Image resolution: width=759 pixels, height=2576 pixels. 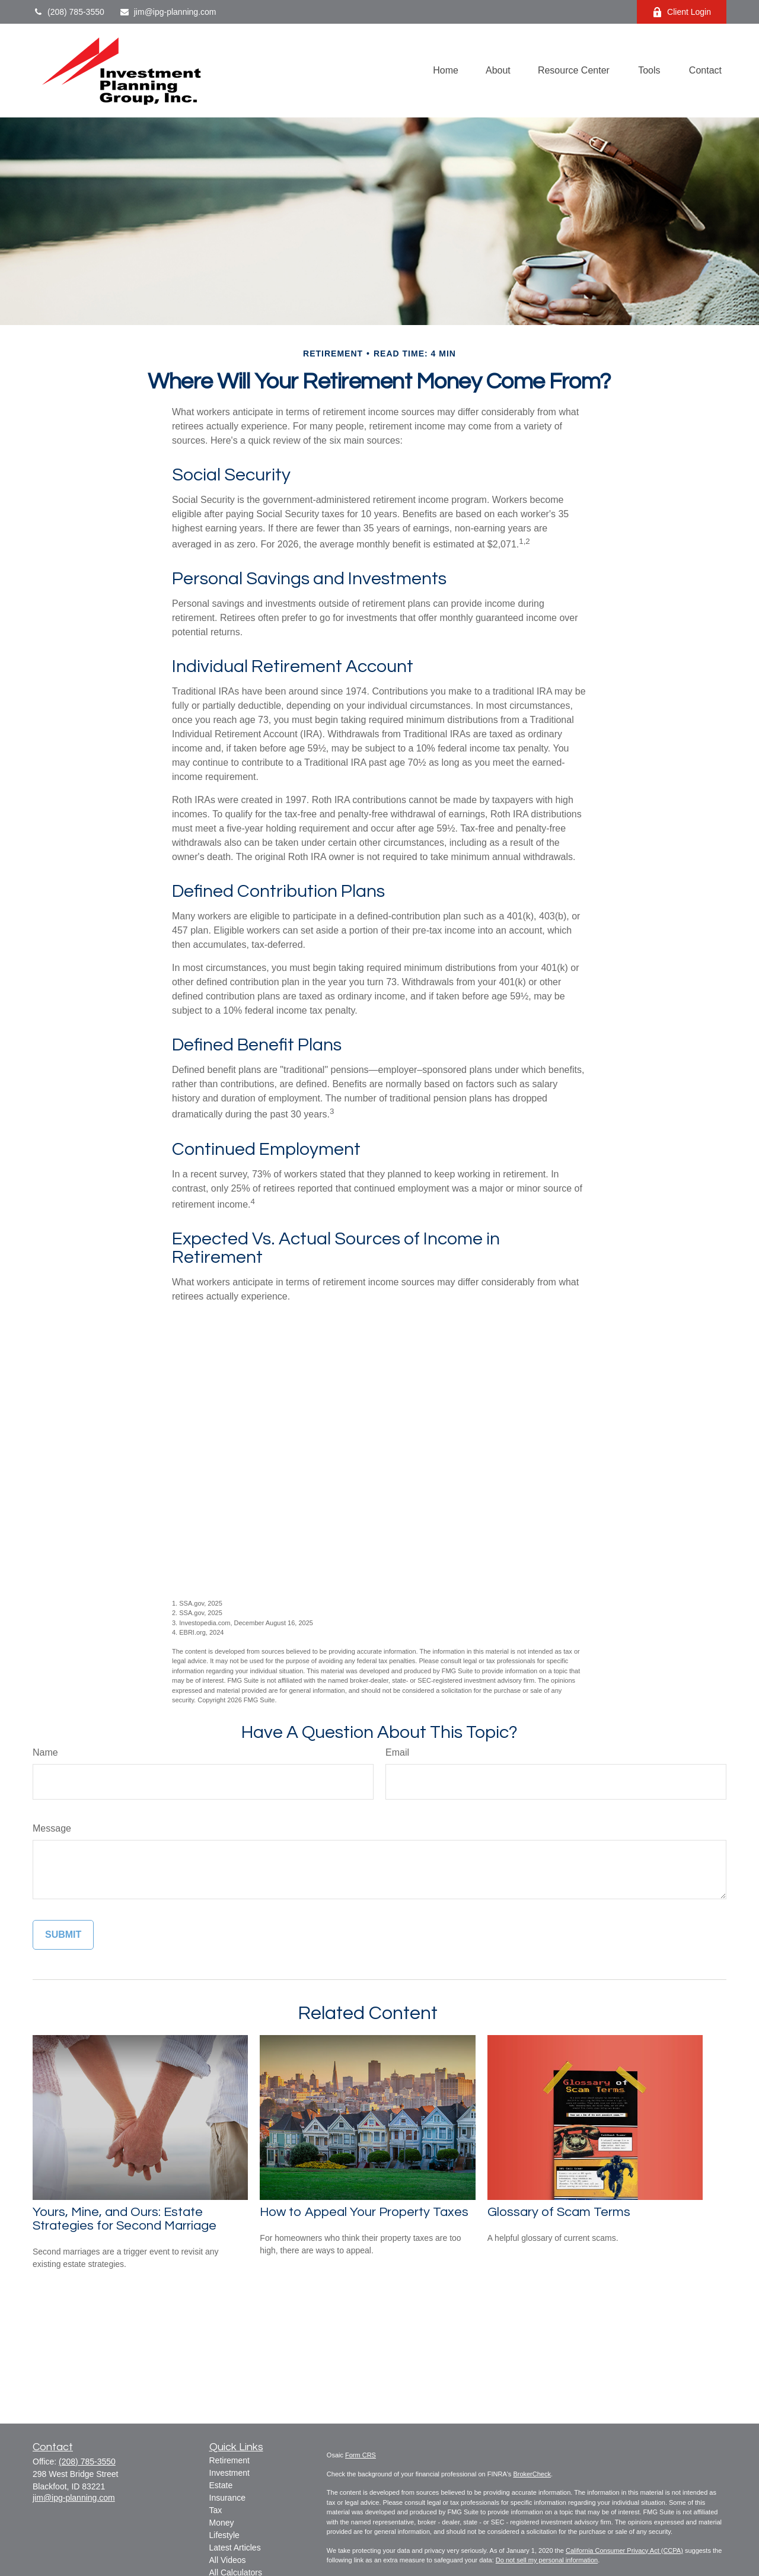 What do you see at coordinates (45, 1752) in the screenshot?
I see `Name` at bounding box center [45, 1752].